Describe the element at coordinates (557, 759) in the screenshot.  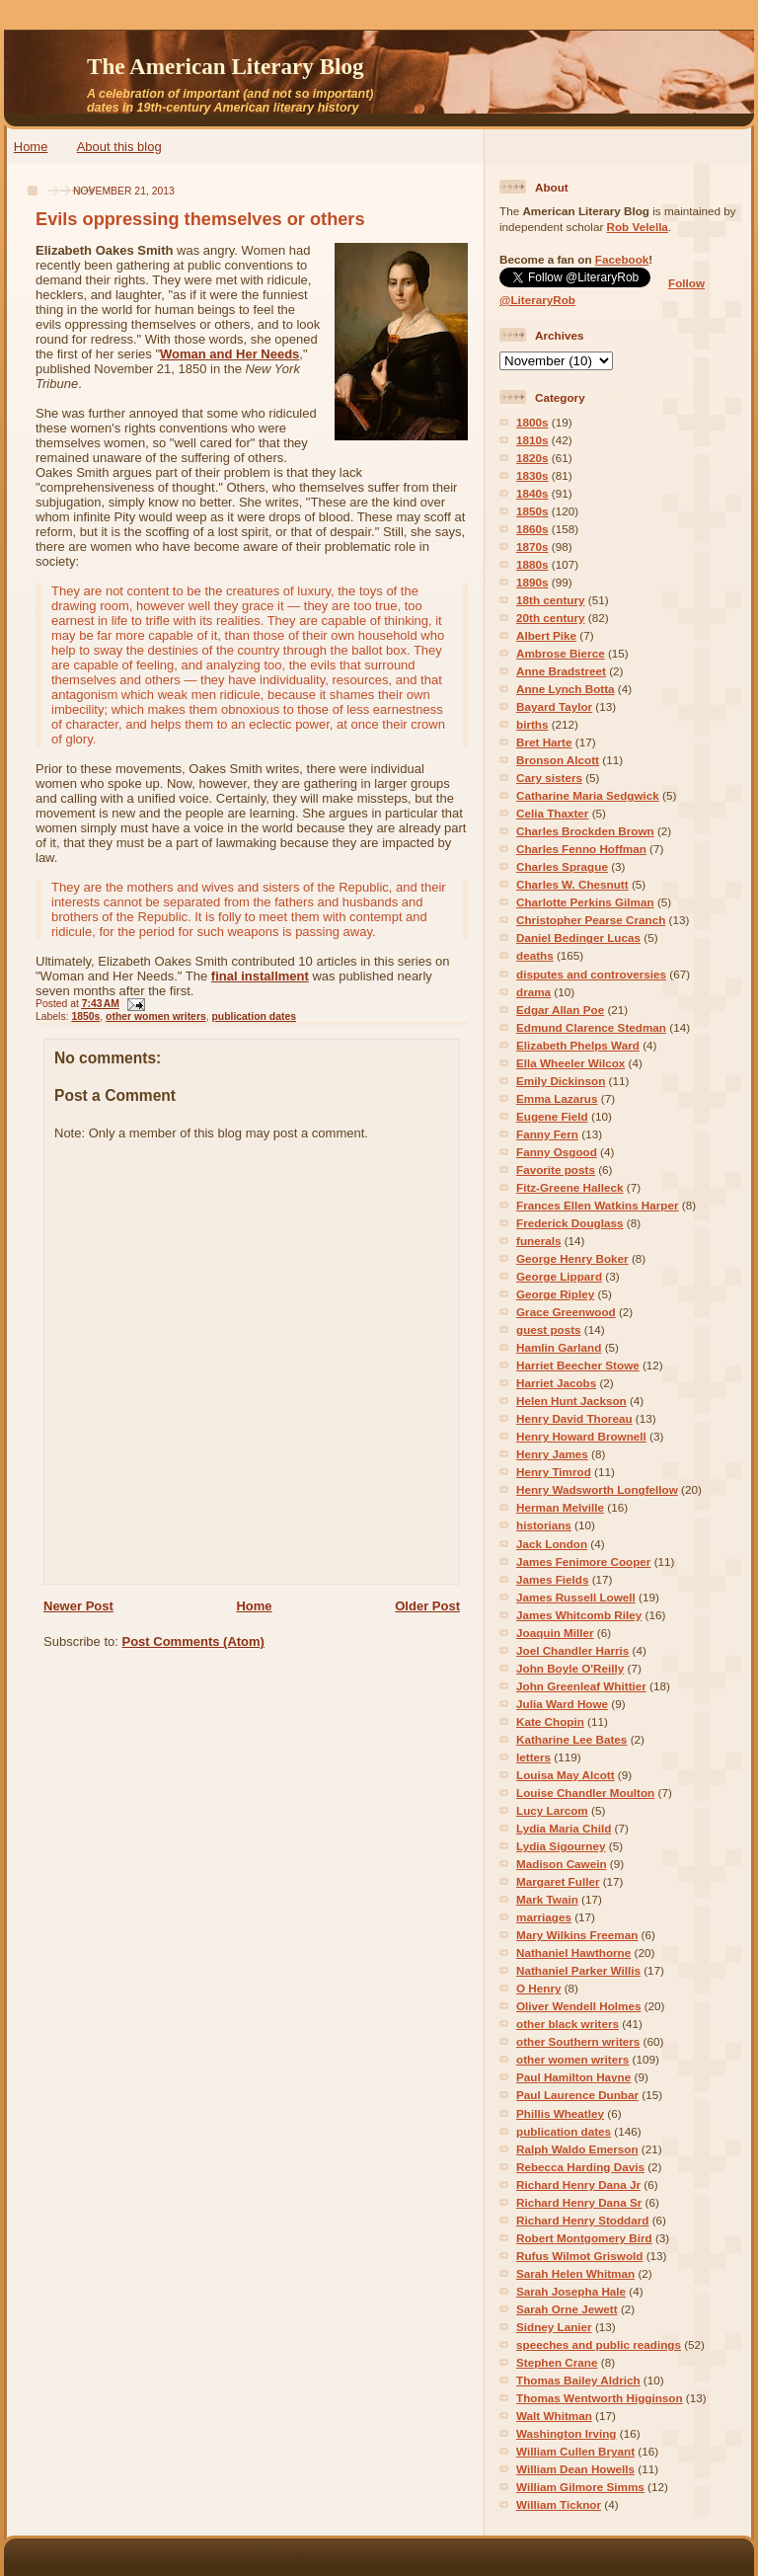
I see `Bronson Alcott` at that location.